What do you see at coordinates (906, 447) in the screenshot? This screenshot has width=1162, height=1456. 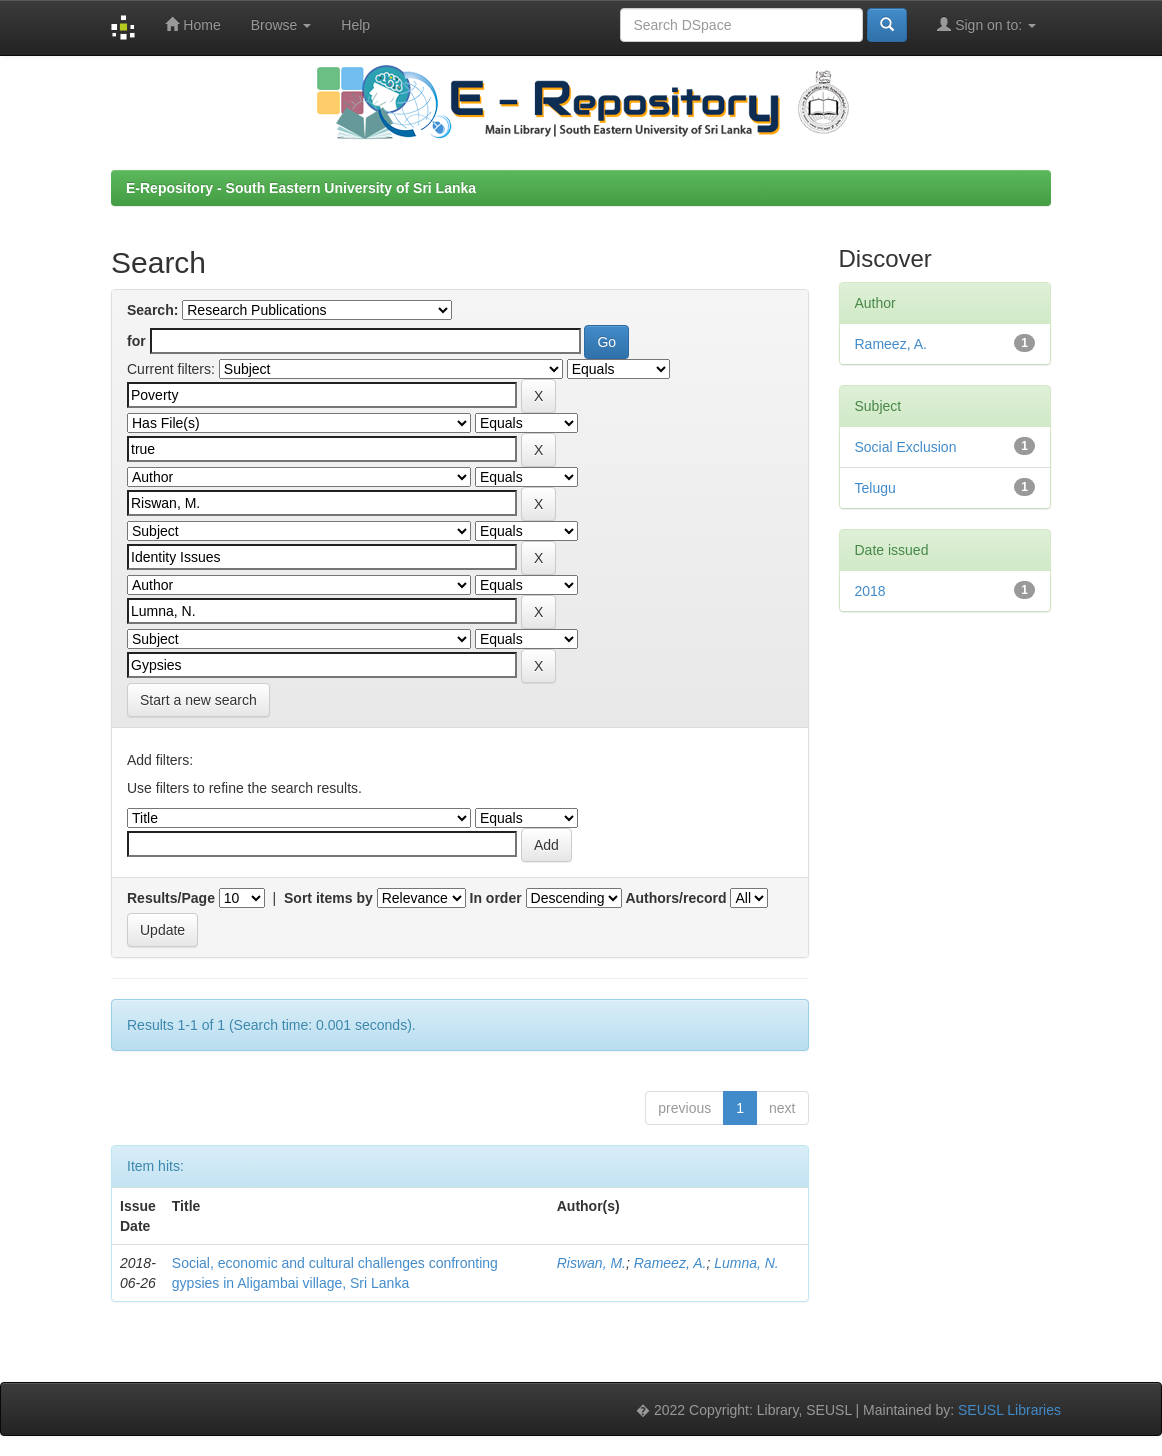 I see `Social Exclusion` at bounding box center [906, 447].